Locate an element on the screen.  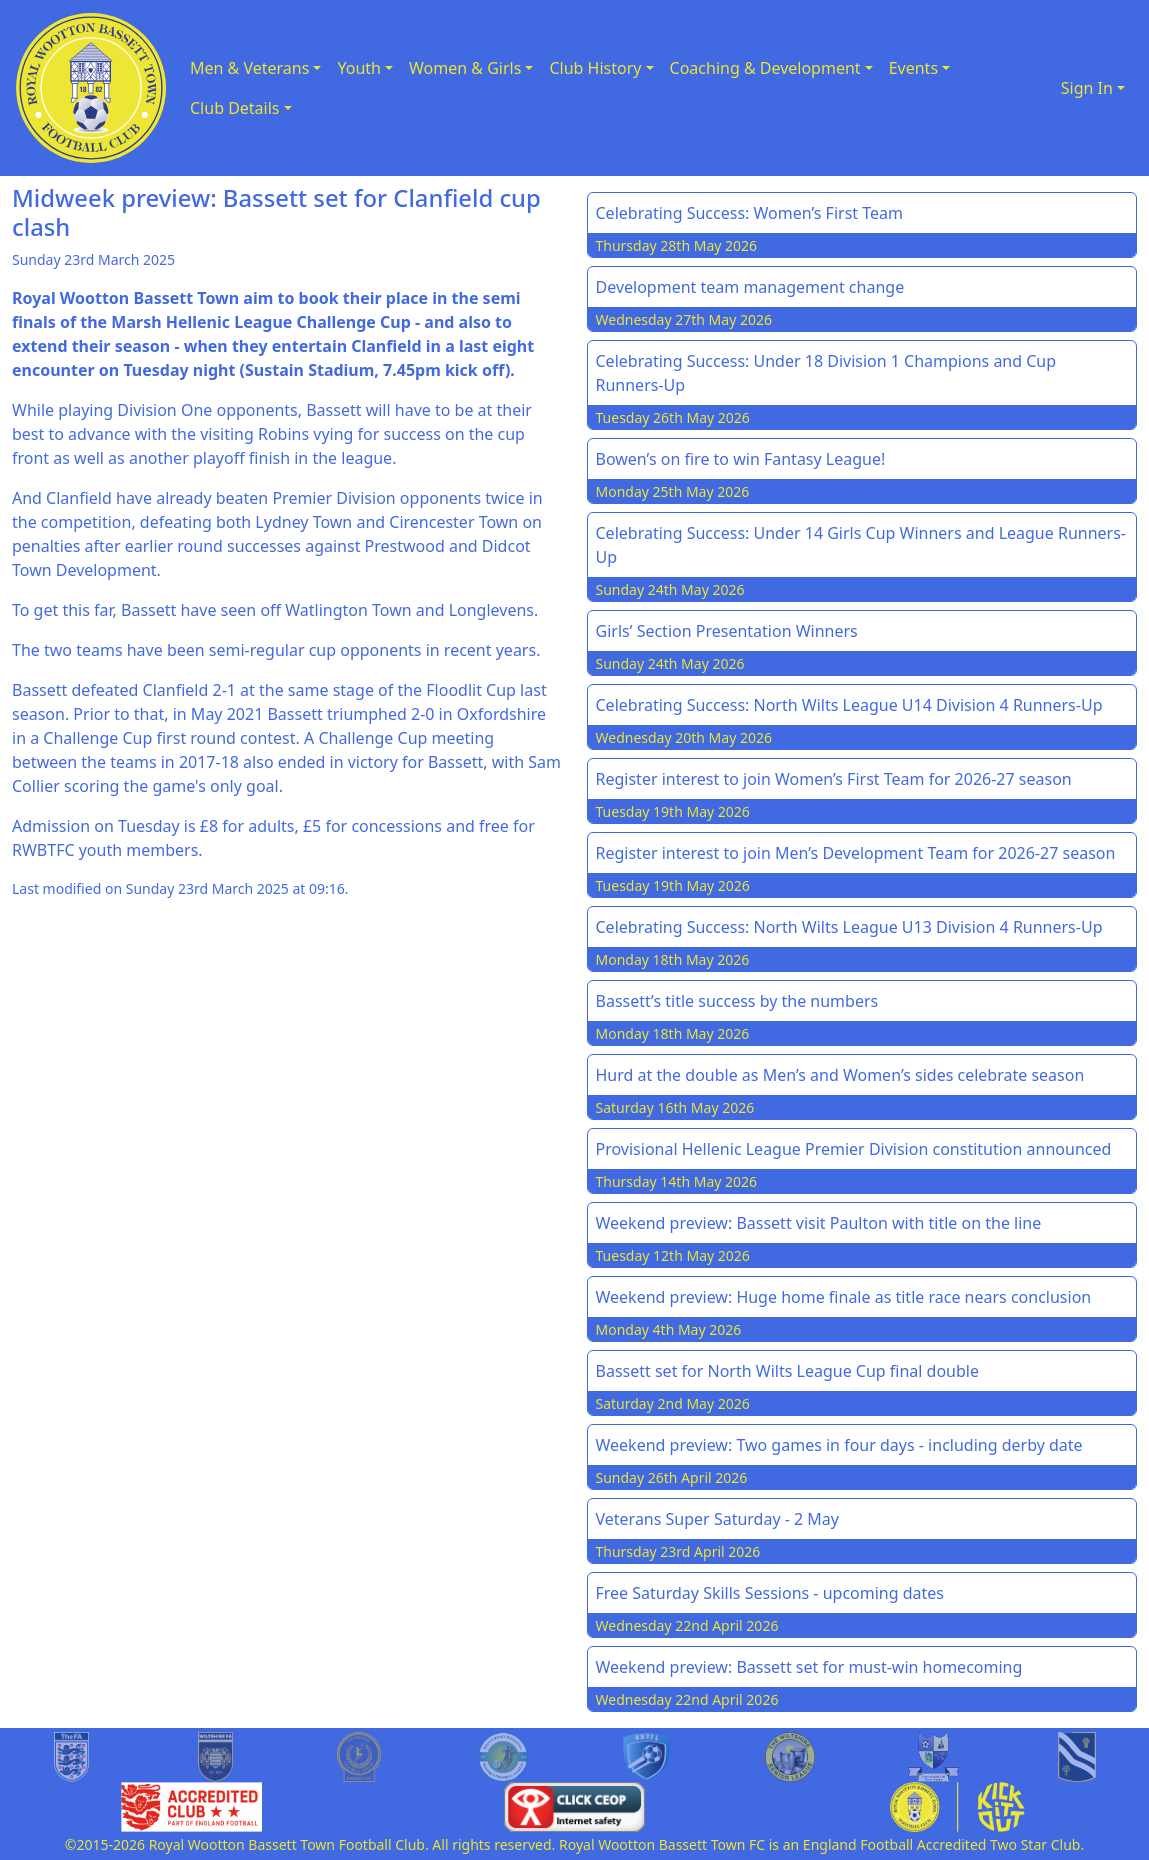
Celebrating Success: North Wilts League U13 Division 4 Runners-Up is located at coordinates (849, 927).